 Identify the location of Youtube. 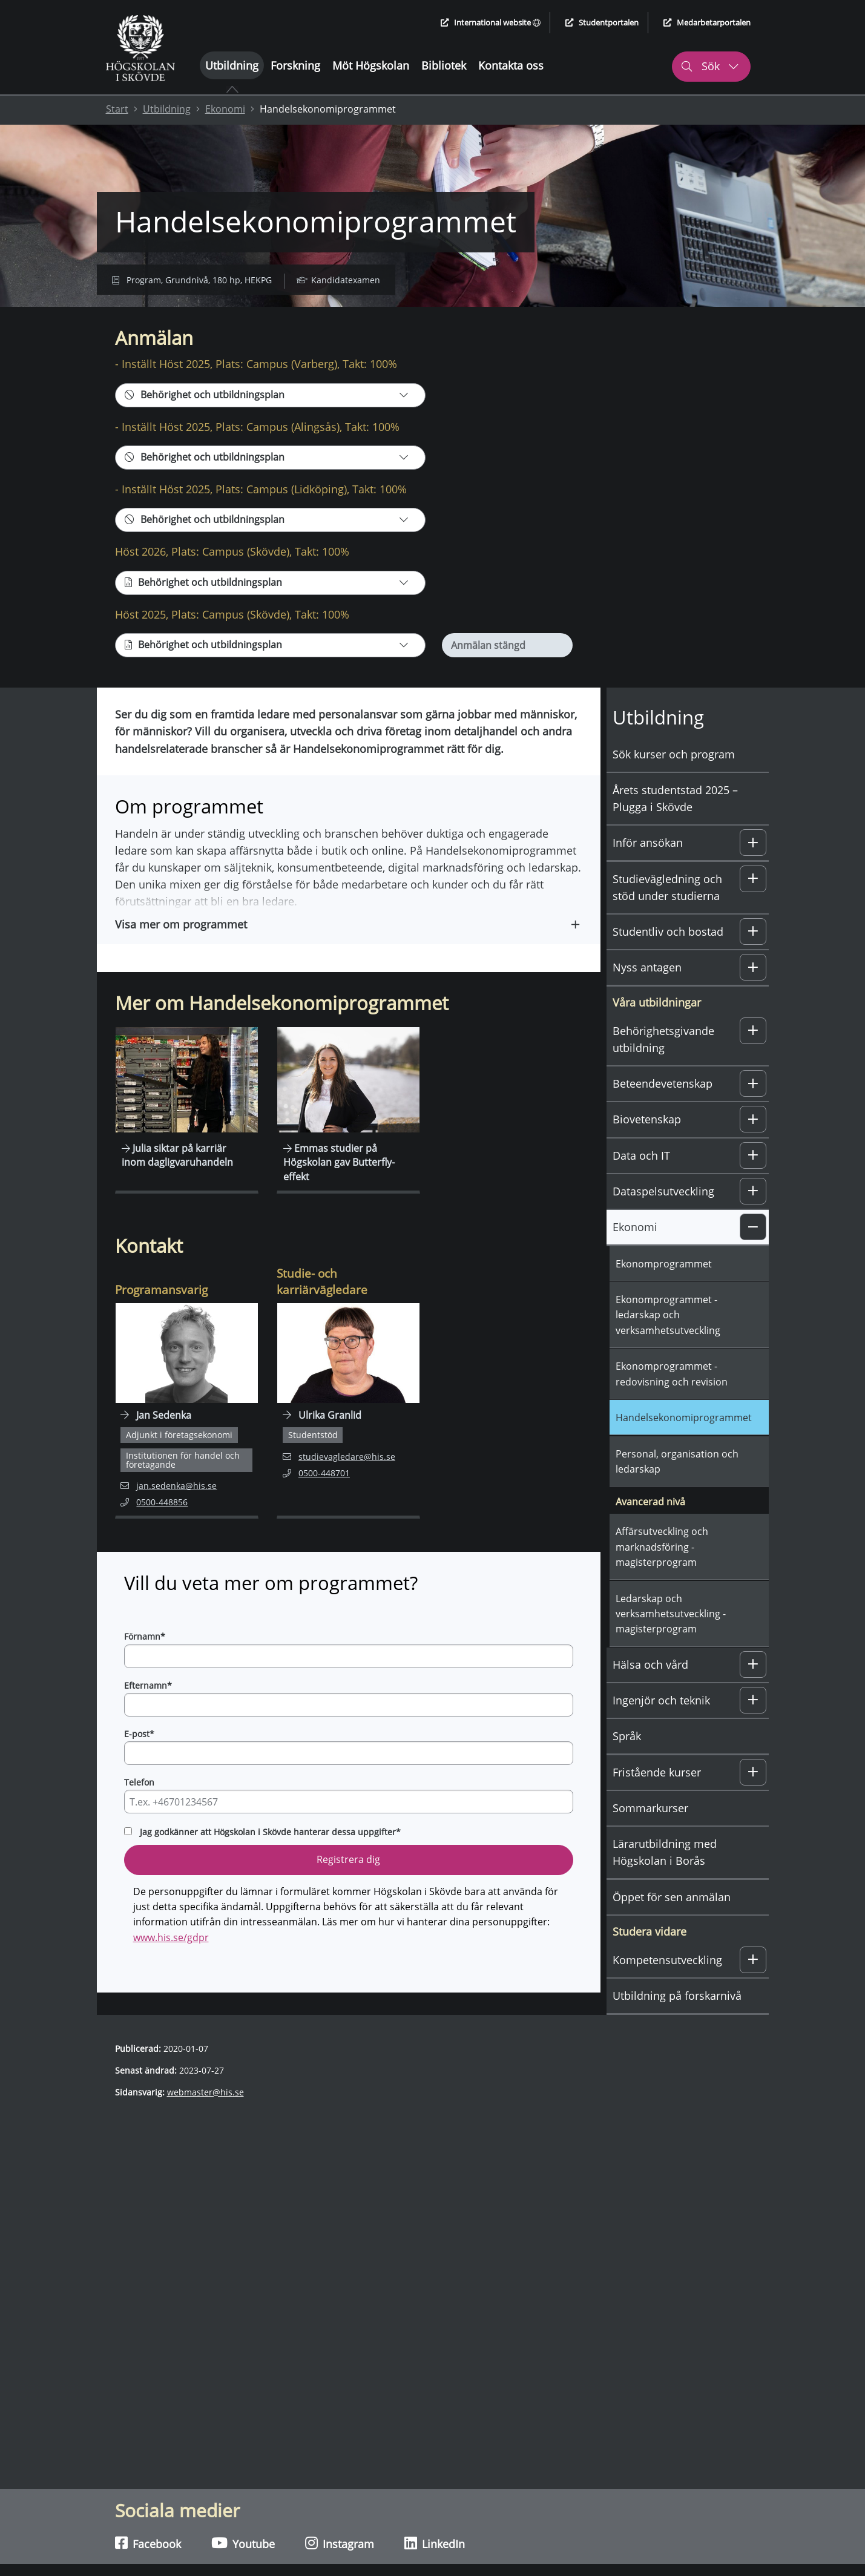
(243, 2543).